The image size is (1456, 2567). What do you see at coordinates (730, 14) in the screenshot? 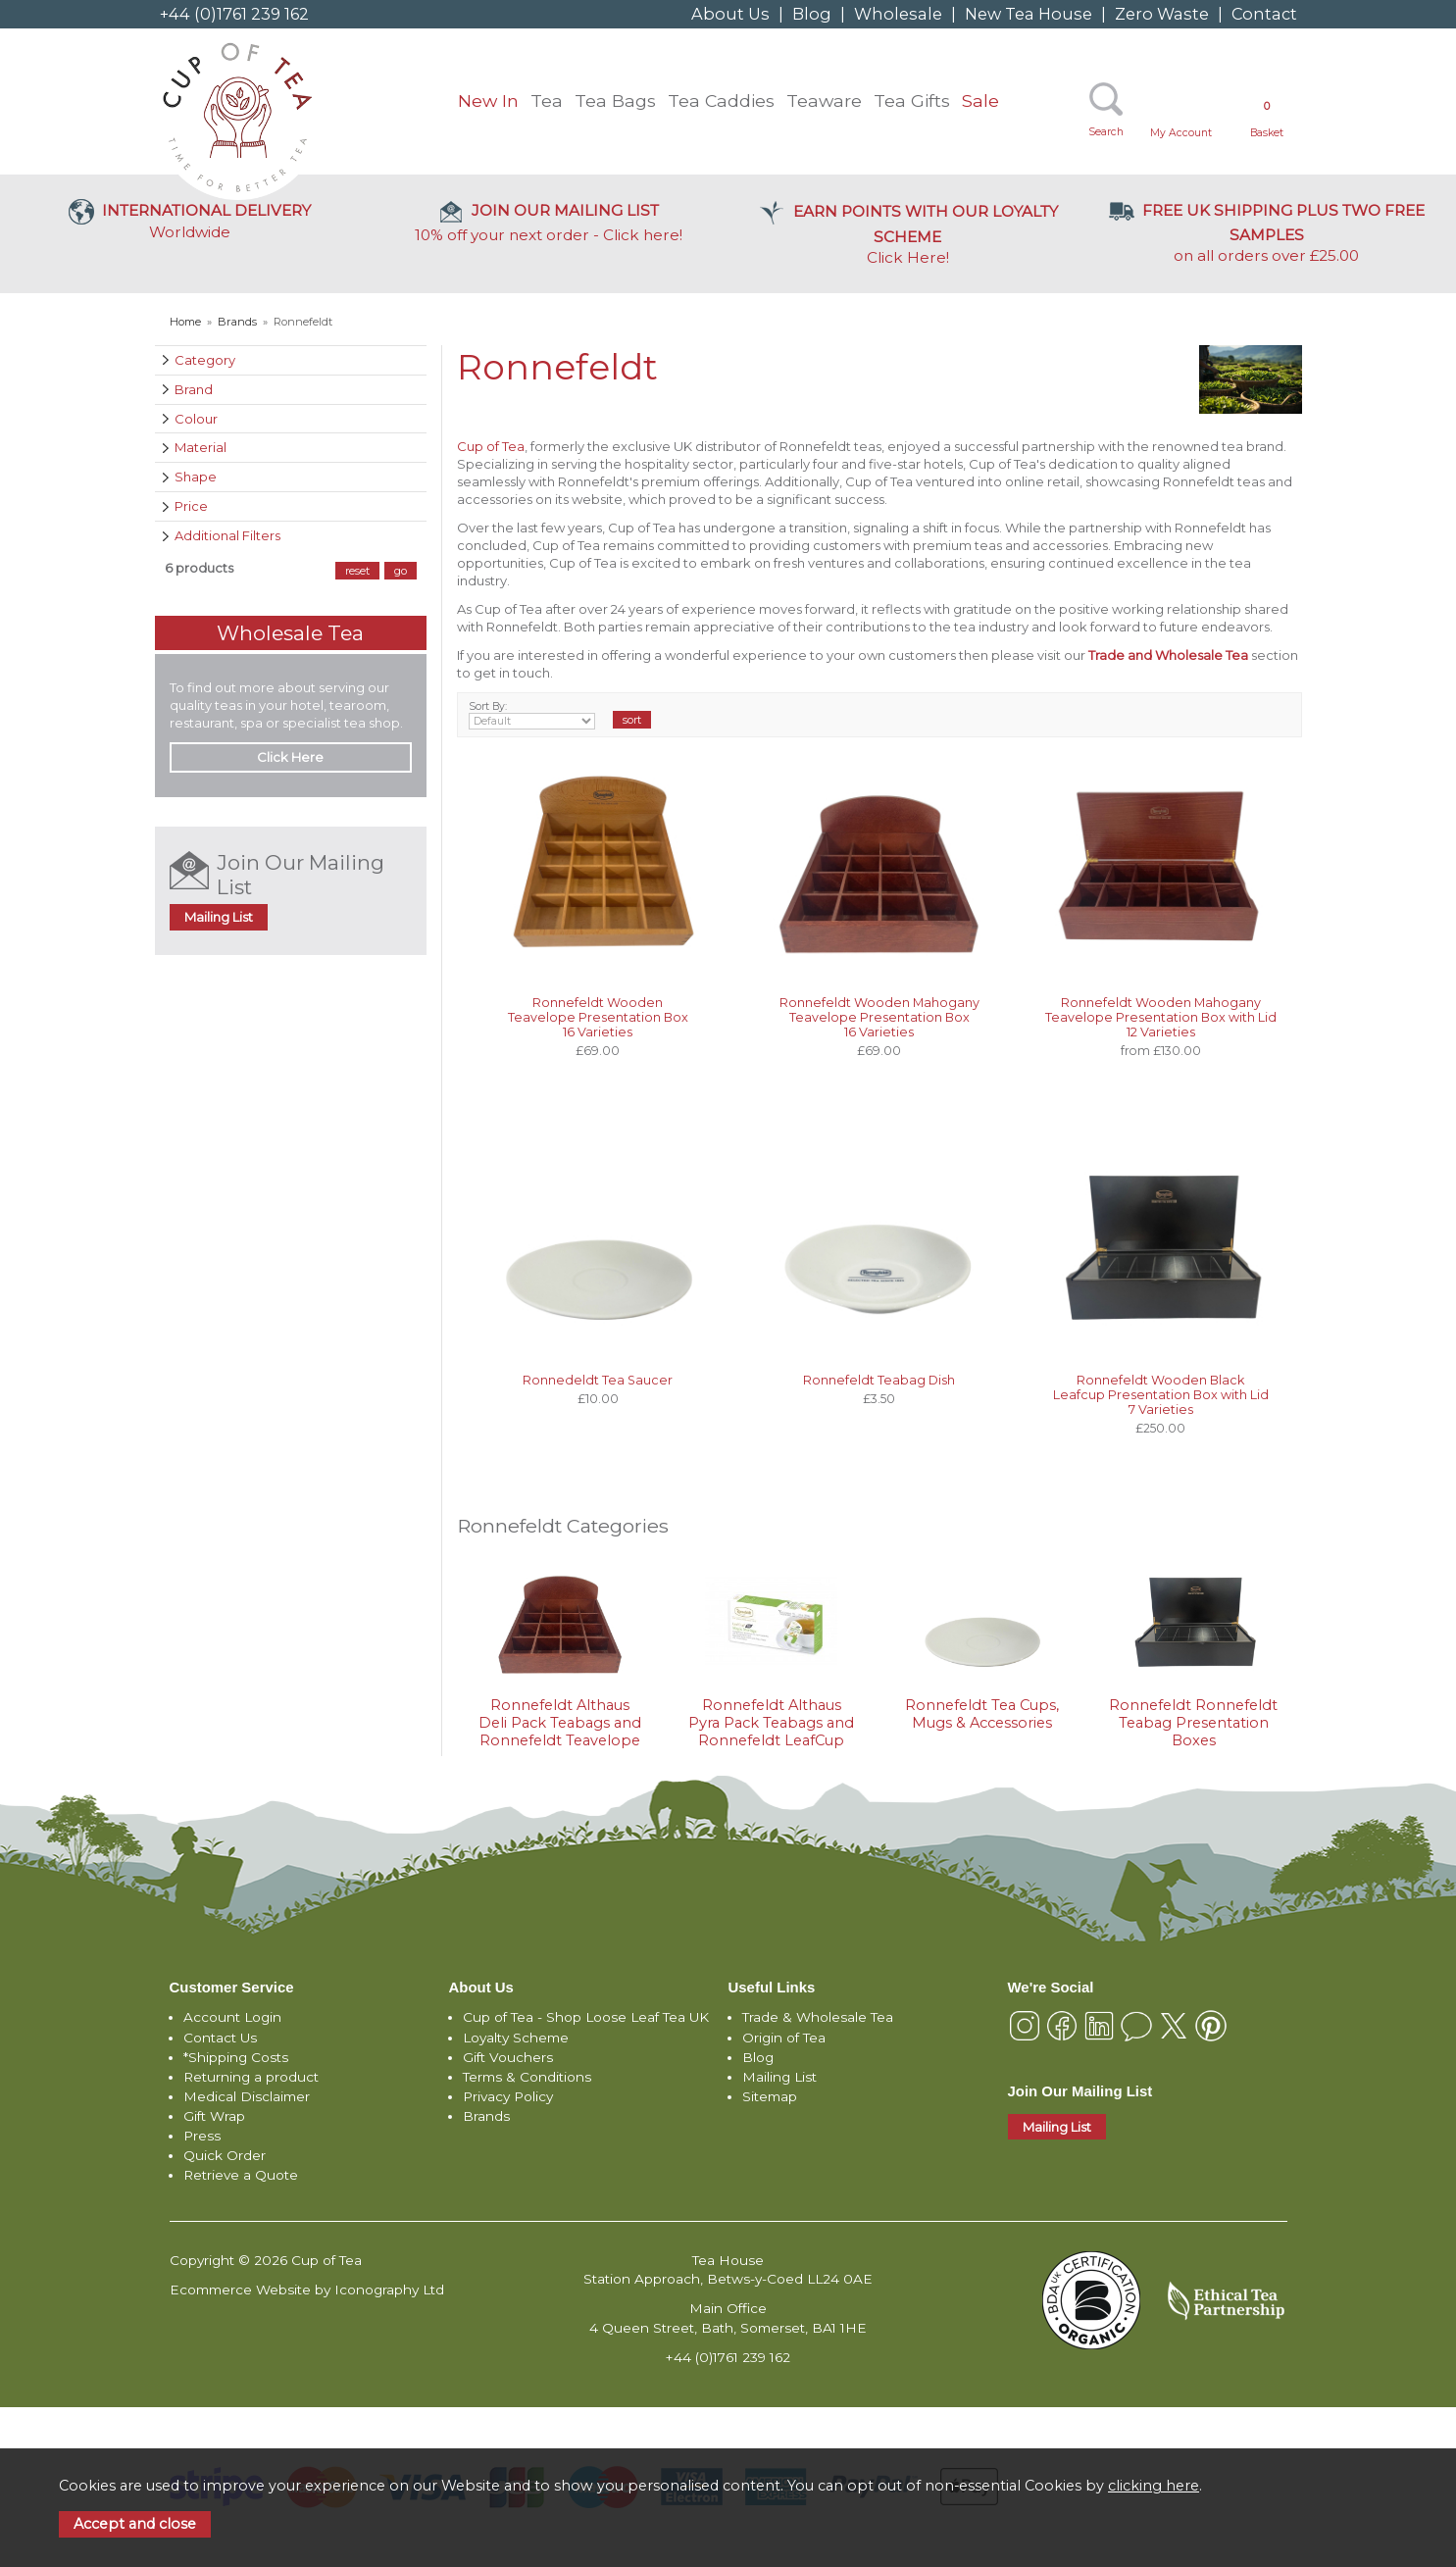
I see `About Us` at bounding box center [730, 14].